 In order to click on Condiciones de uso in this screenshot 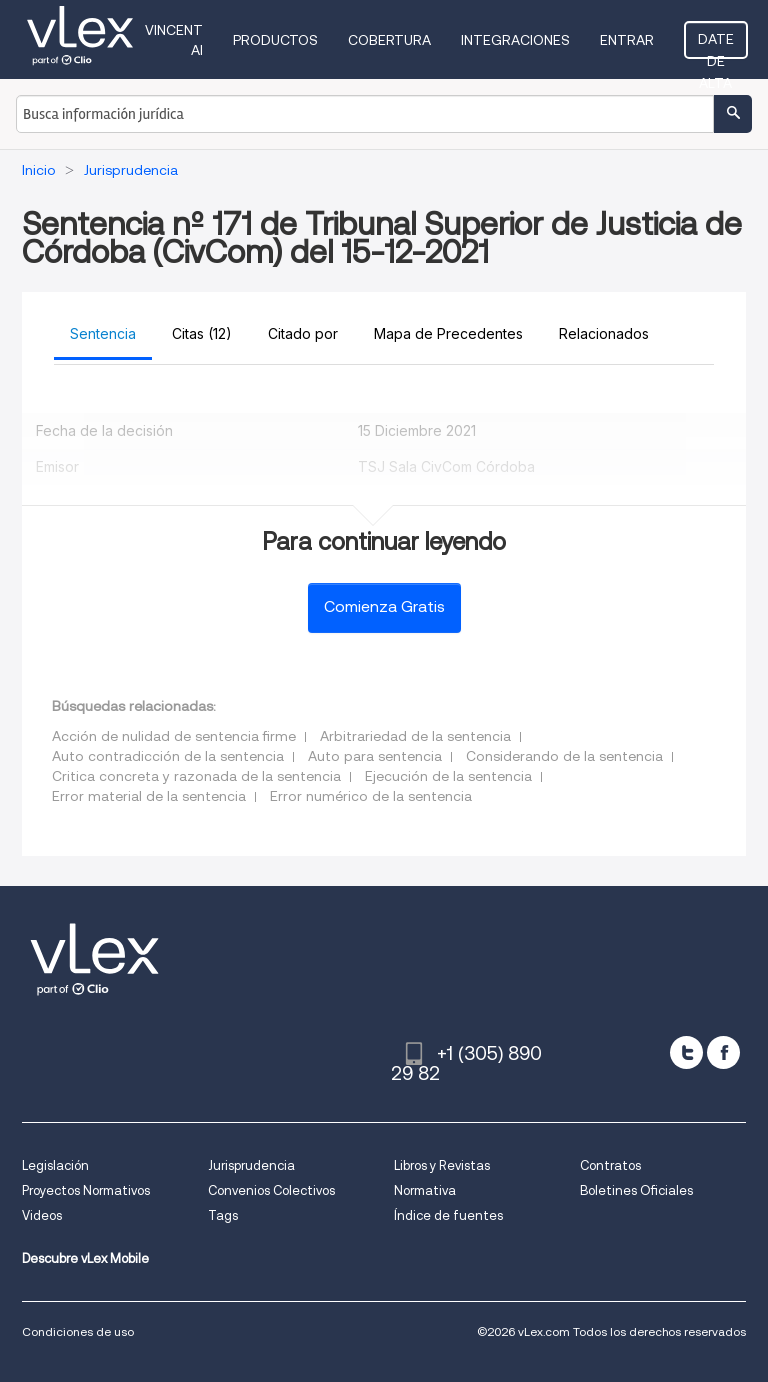, I will do `click(78, 1331)`.